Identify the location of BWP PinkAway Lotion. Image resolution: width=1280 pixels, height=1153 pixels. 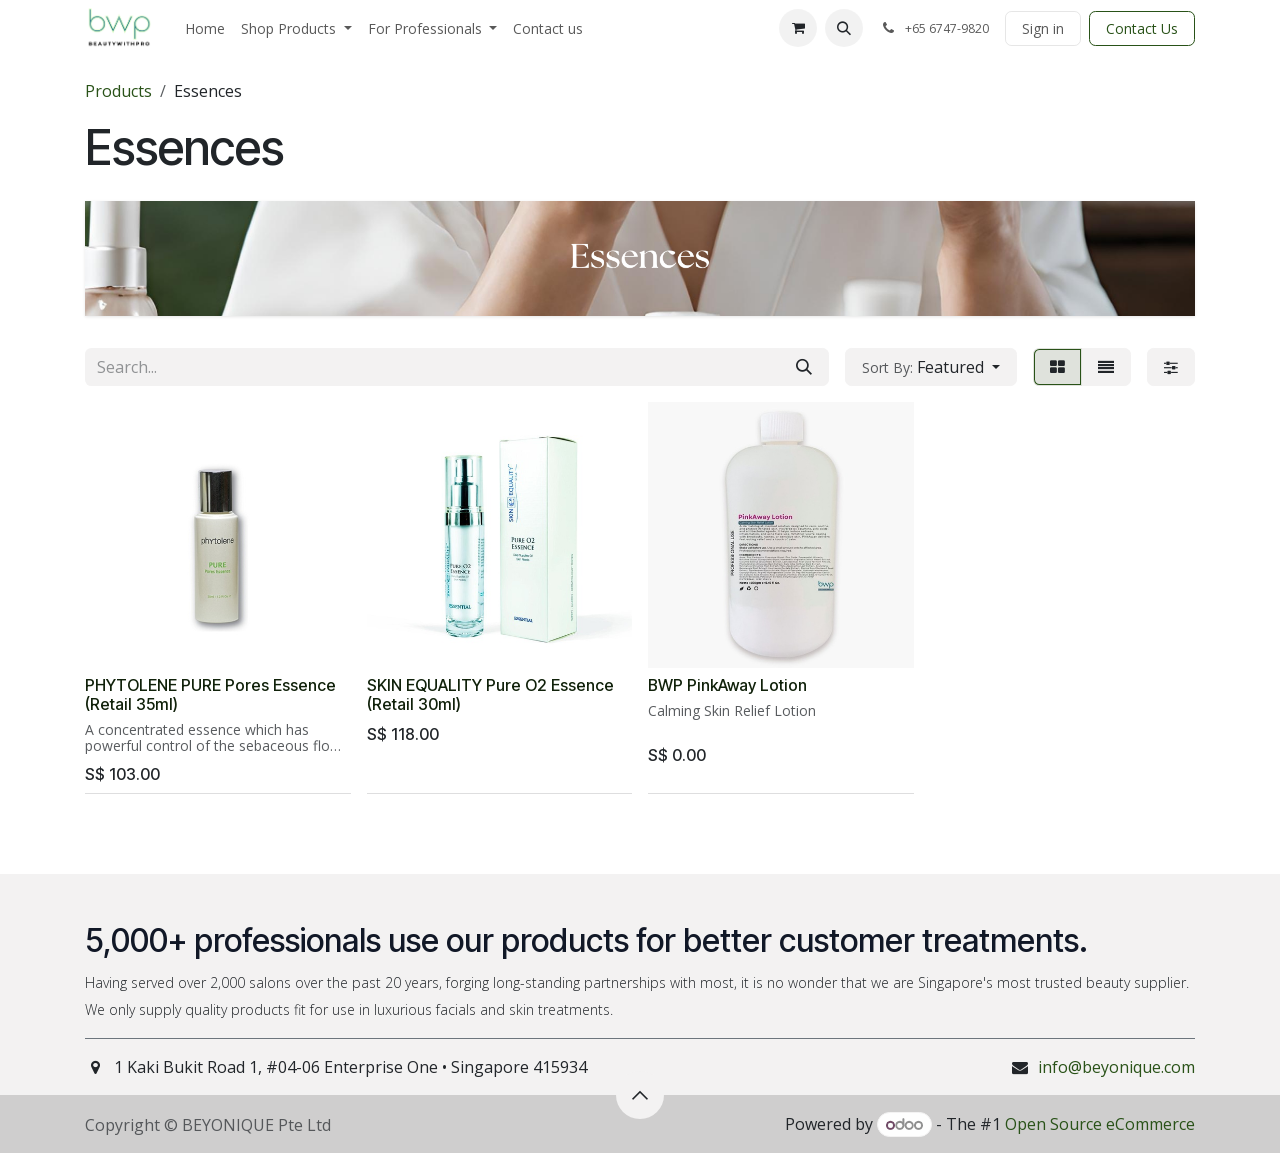
(727, 685).